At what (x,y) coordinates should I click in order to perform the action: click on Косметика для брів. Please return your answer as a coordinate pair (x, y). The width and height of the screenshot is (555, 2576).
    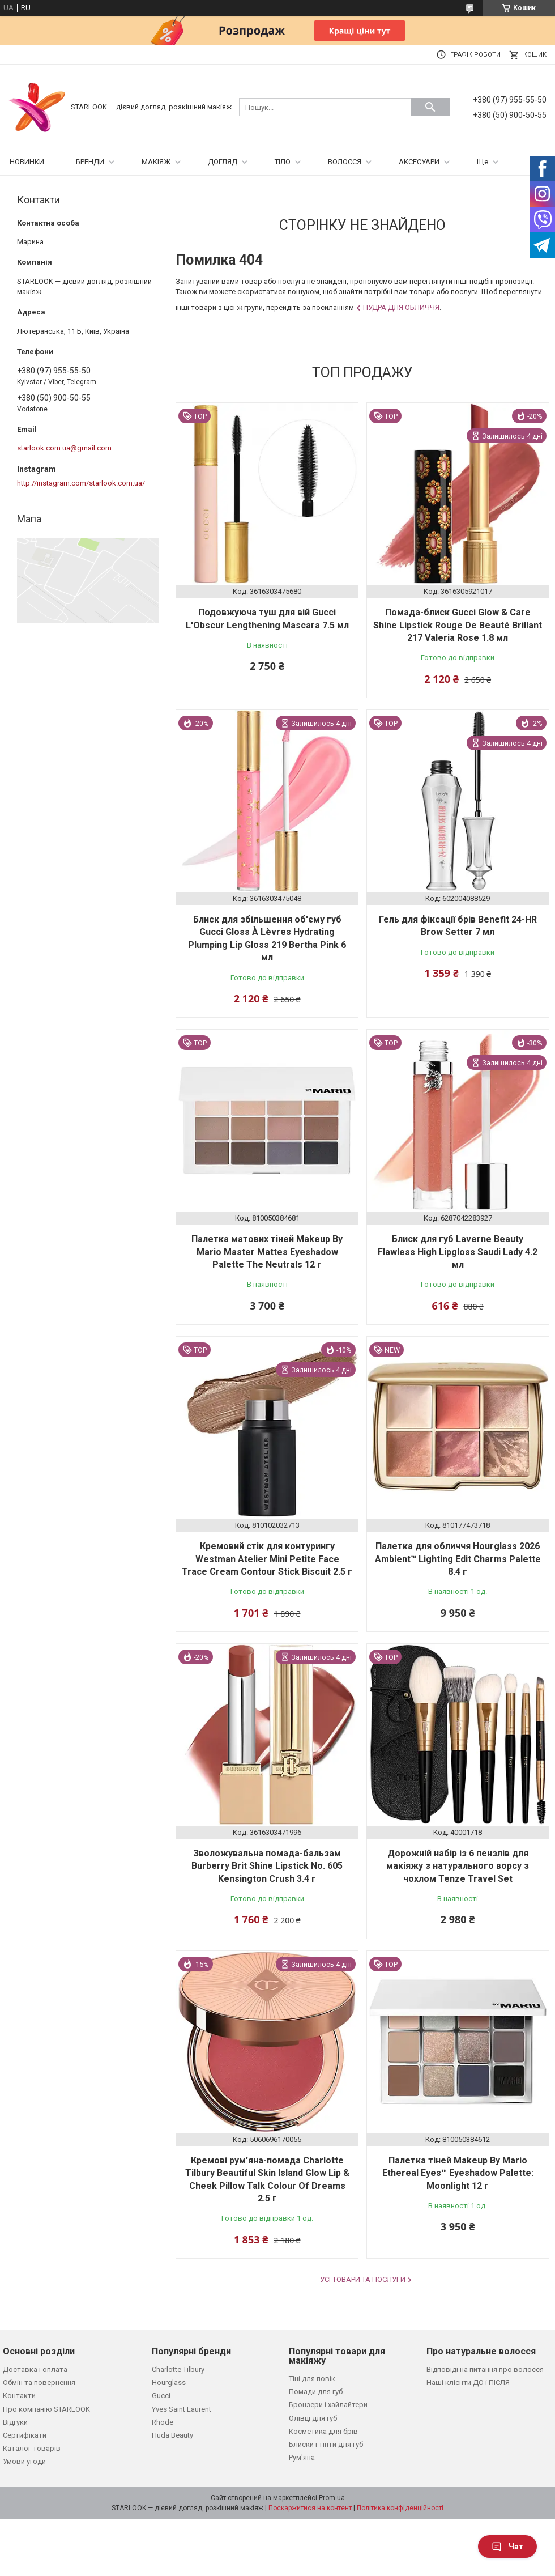
    Looking at the image, I should click on (323, 2431).